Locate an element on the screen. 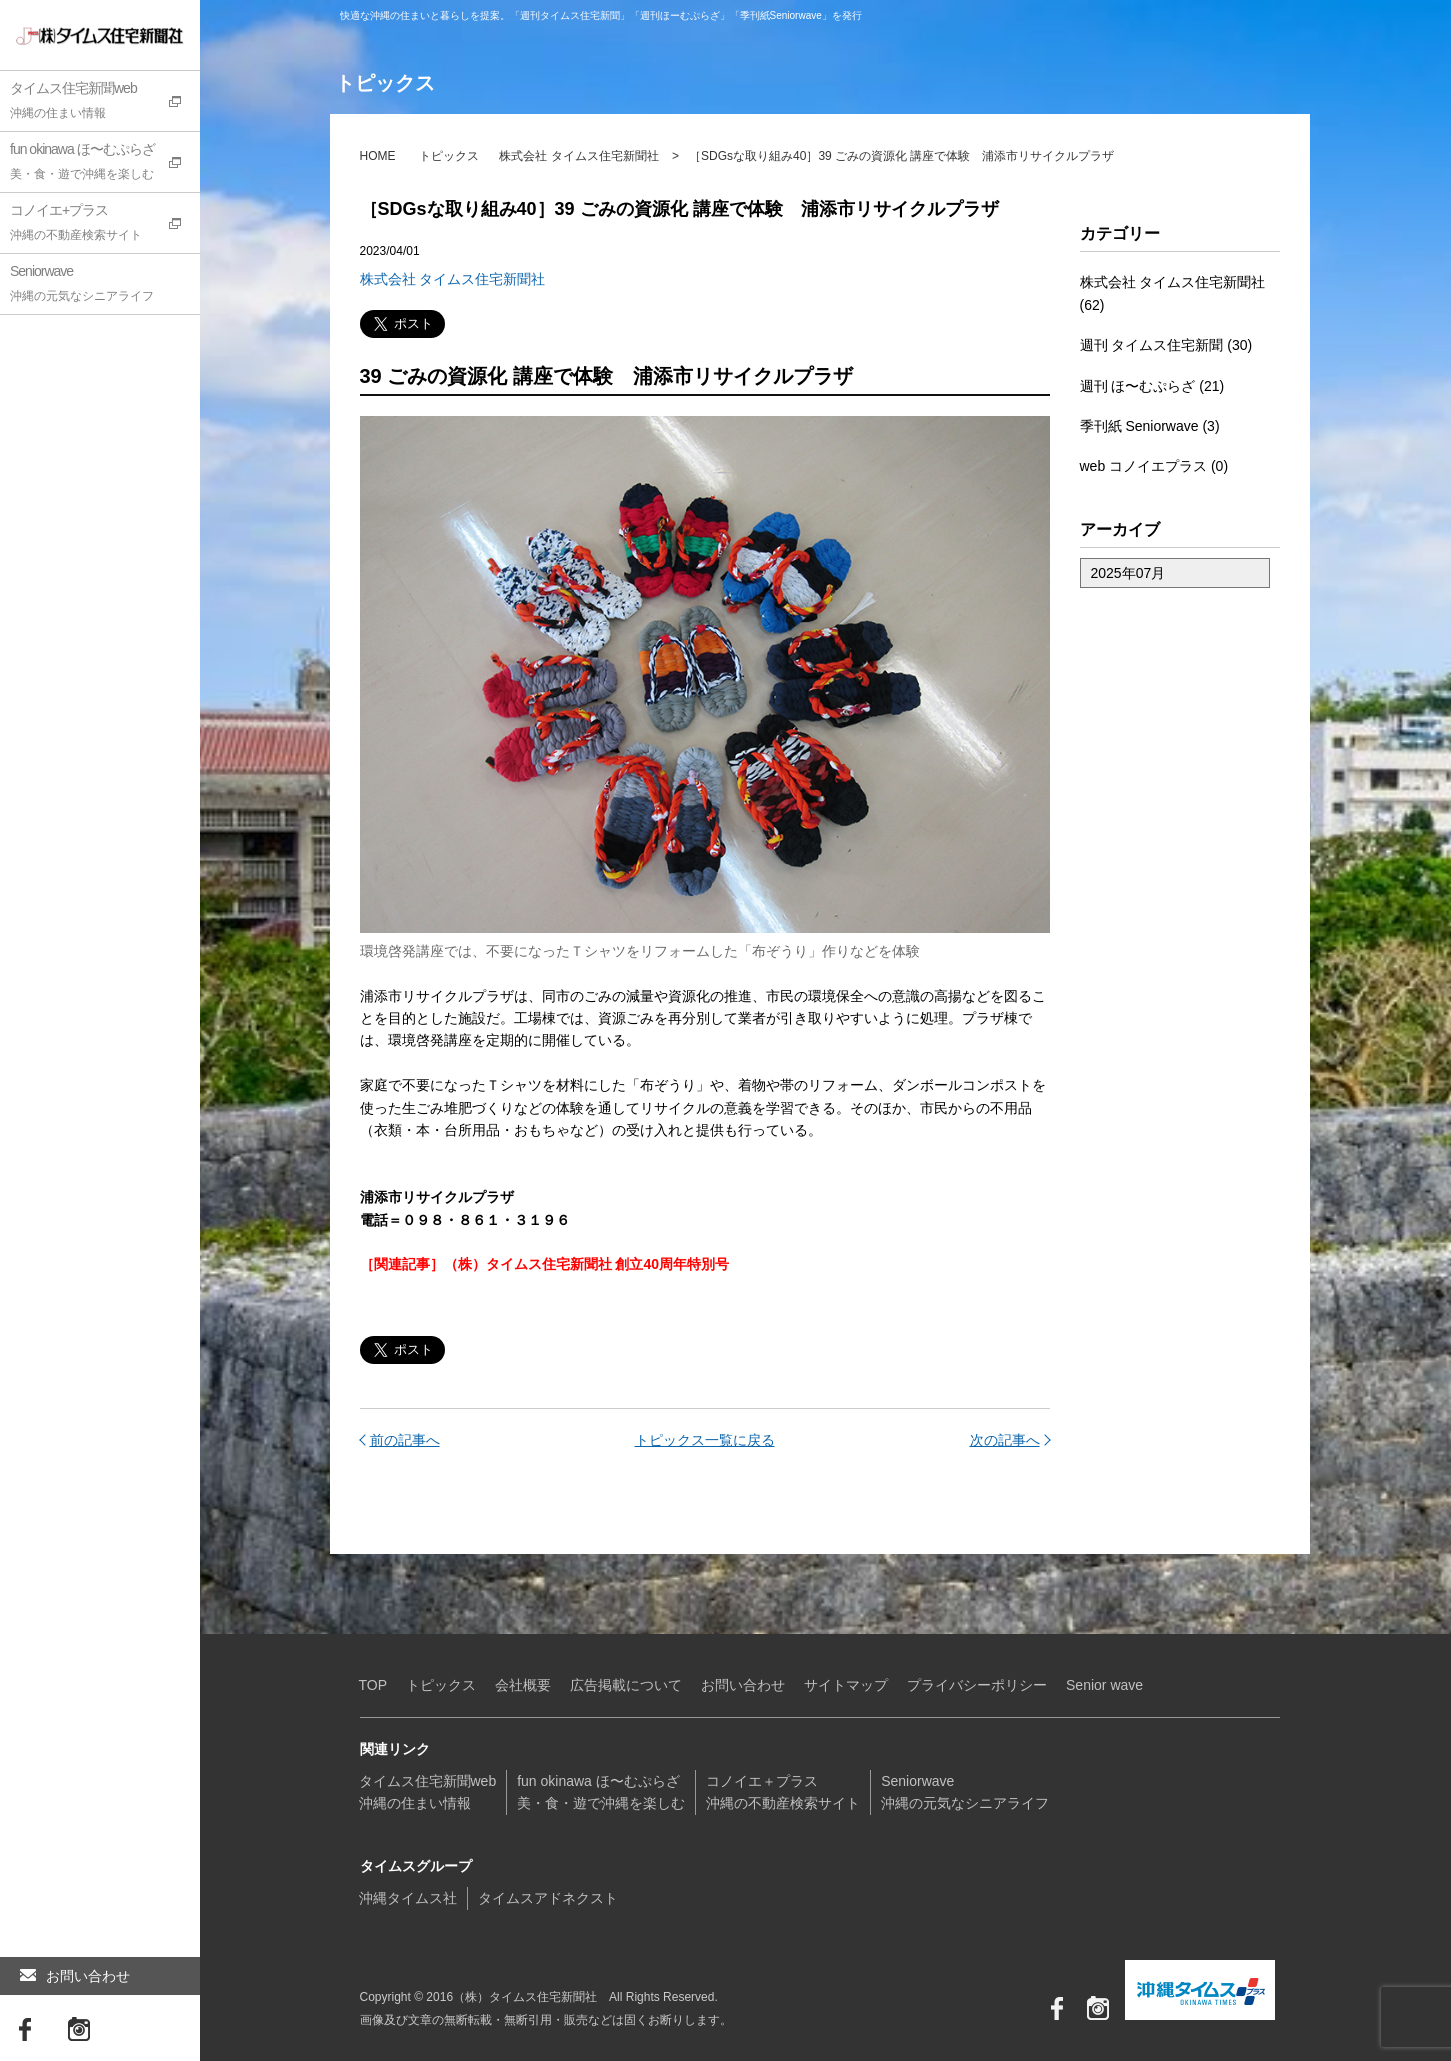  次の記事へ is located at coordinates (1005, 1440).